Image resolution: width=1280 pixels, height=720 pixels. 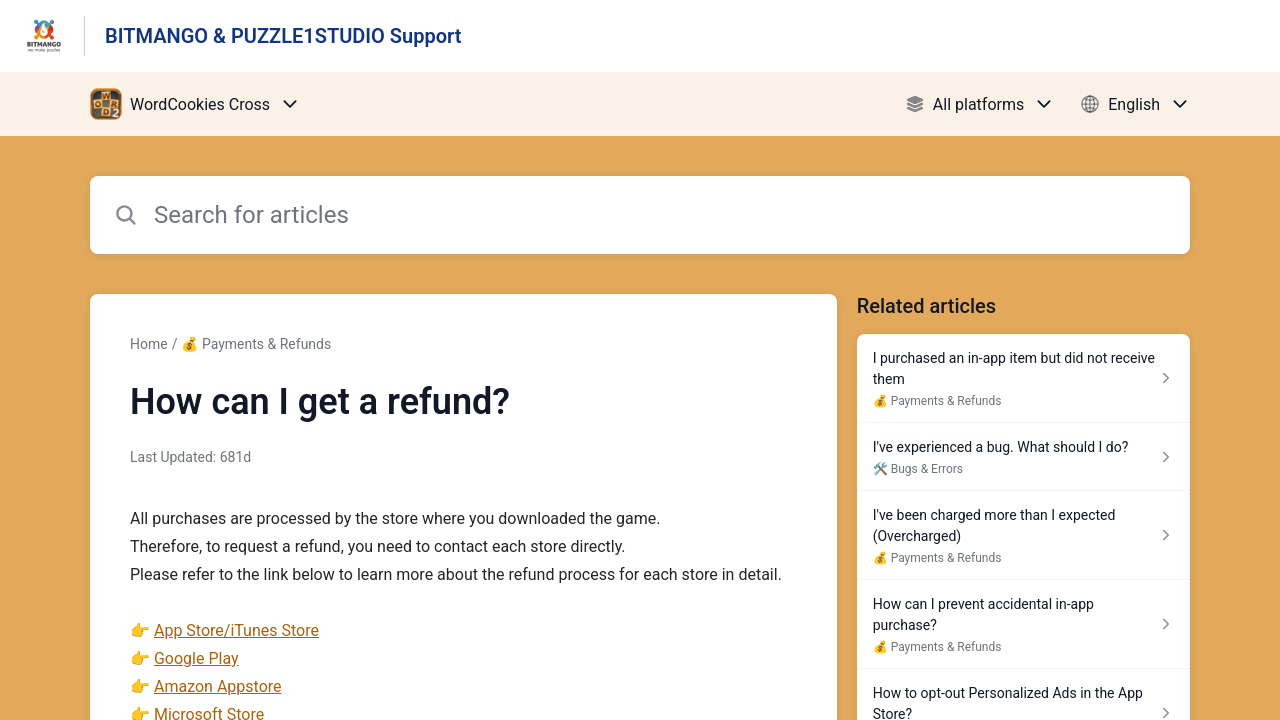 What do you see at coordinates (256, 344) in the screenshot?
I see `💰 Payments & Refunds` at bounding box center [256, 344].